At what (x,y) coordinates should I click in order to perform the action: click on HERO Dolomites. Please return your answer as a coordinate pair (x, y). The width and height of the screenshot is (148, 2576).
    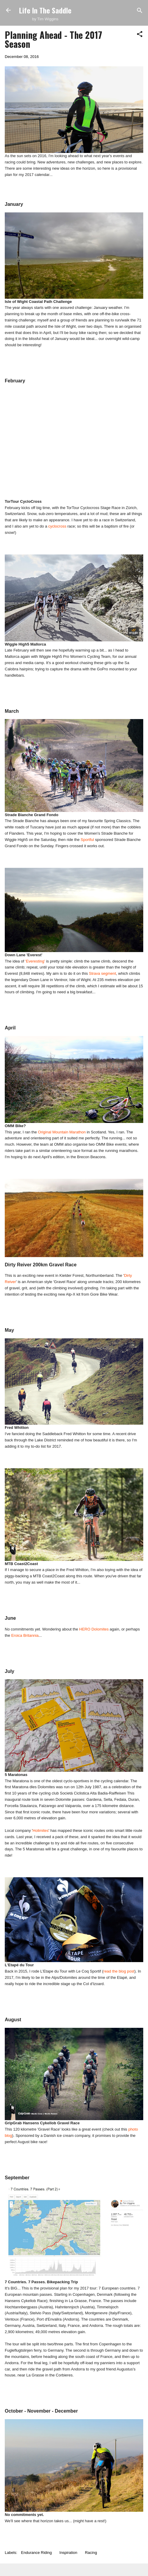
    Looking at the image, I should click on (94, 1629).